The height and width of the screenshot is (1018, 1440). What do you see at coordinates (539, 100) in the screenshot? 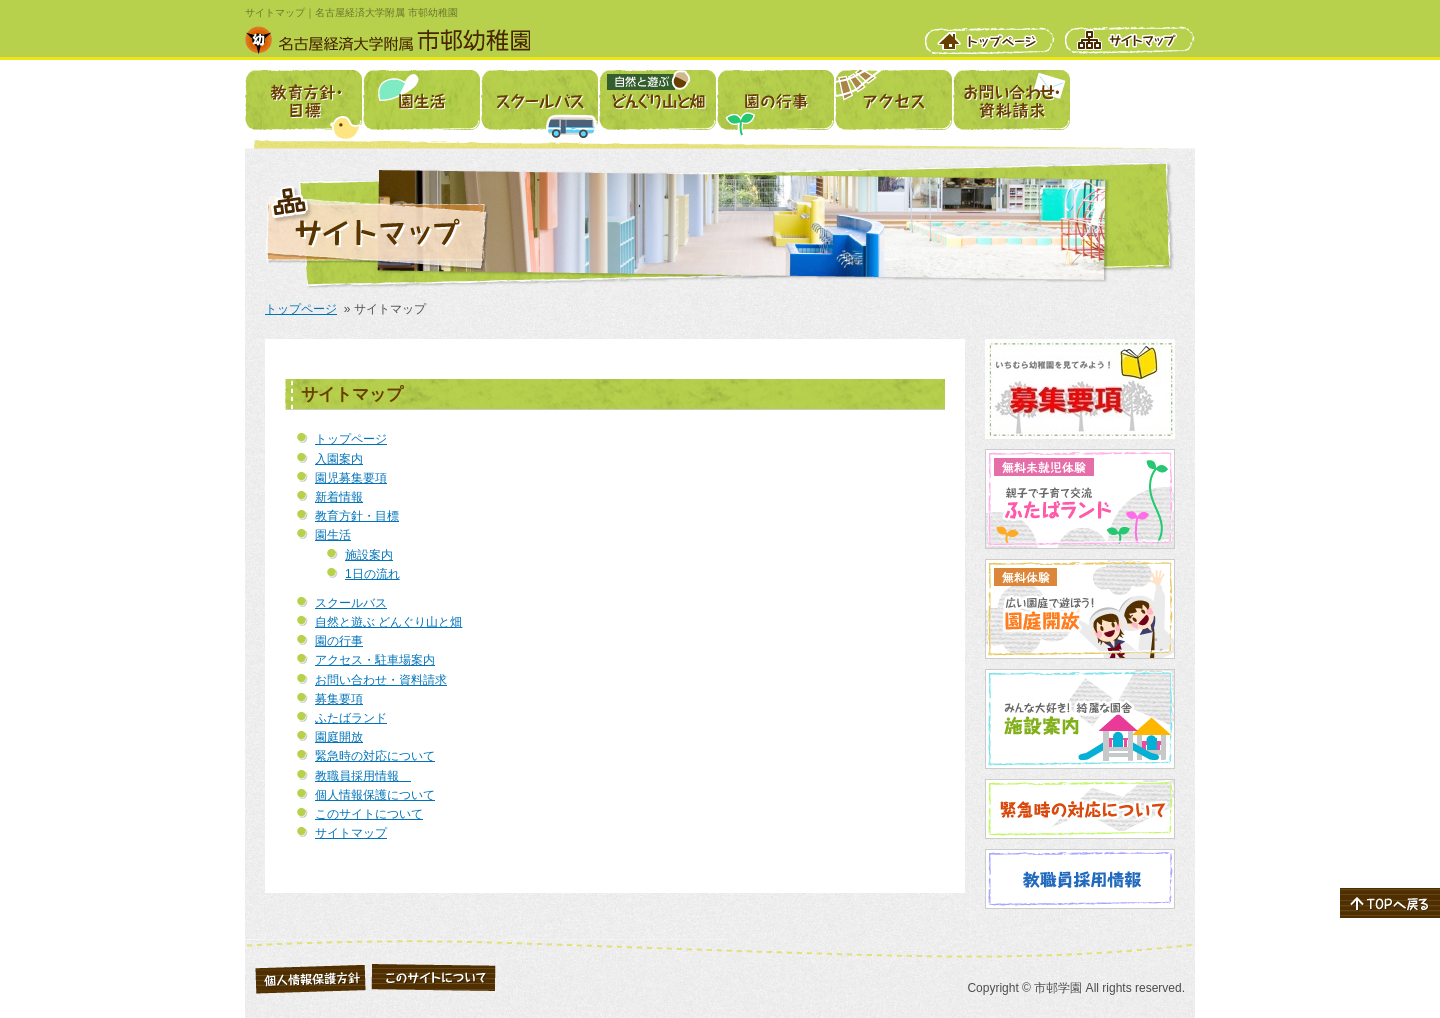
I see `スクールバス` at bounding box center [539, 100].